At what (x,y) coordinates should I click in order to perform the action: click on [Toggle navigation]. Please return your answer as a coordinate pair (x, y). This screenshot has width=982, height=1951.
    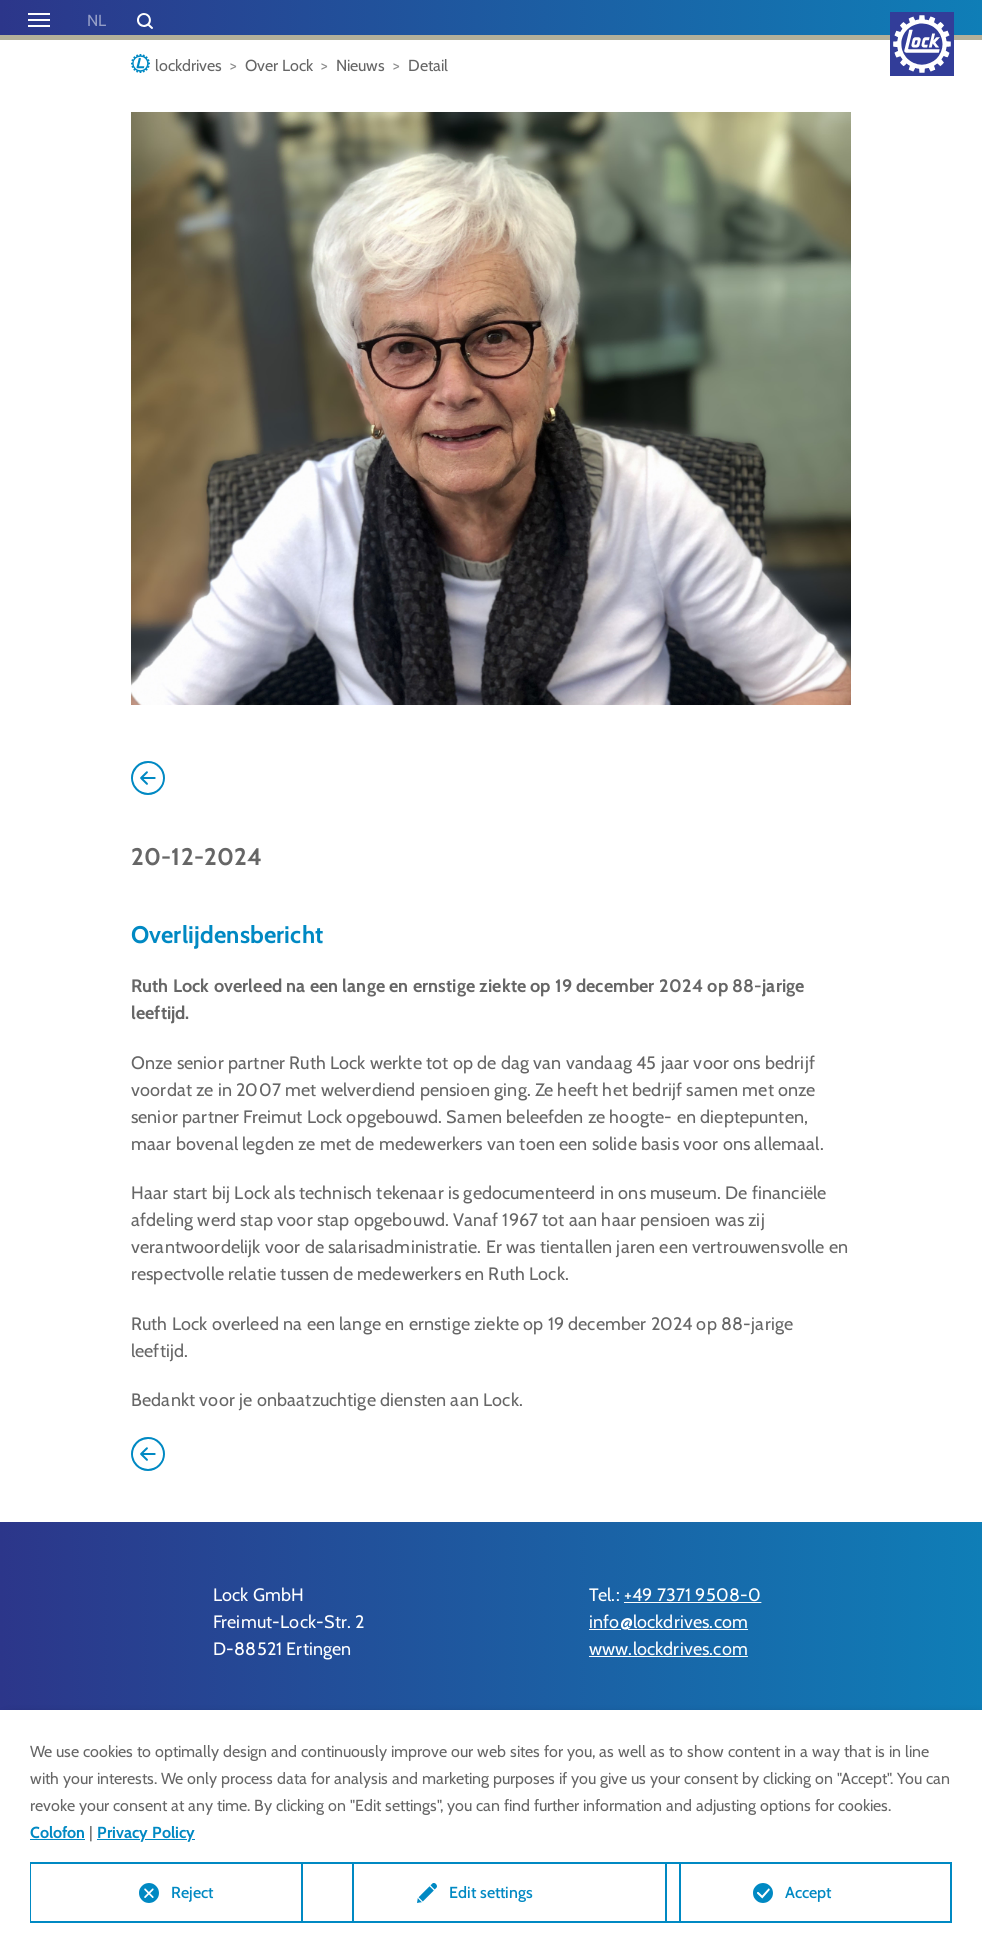
    Looking at the image, I should click on (39, 20).